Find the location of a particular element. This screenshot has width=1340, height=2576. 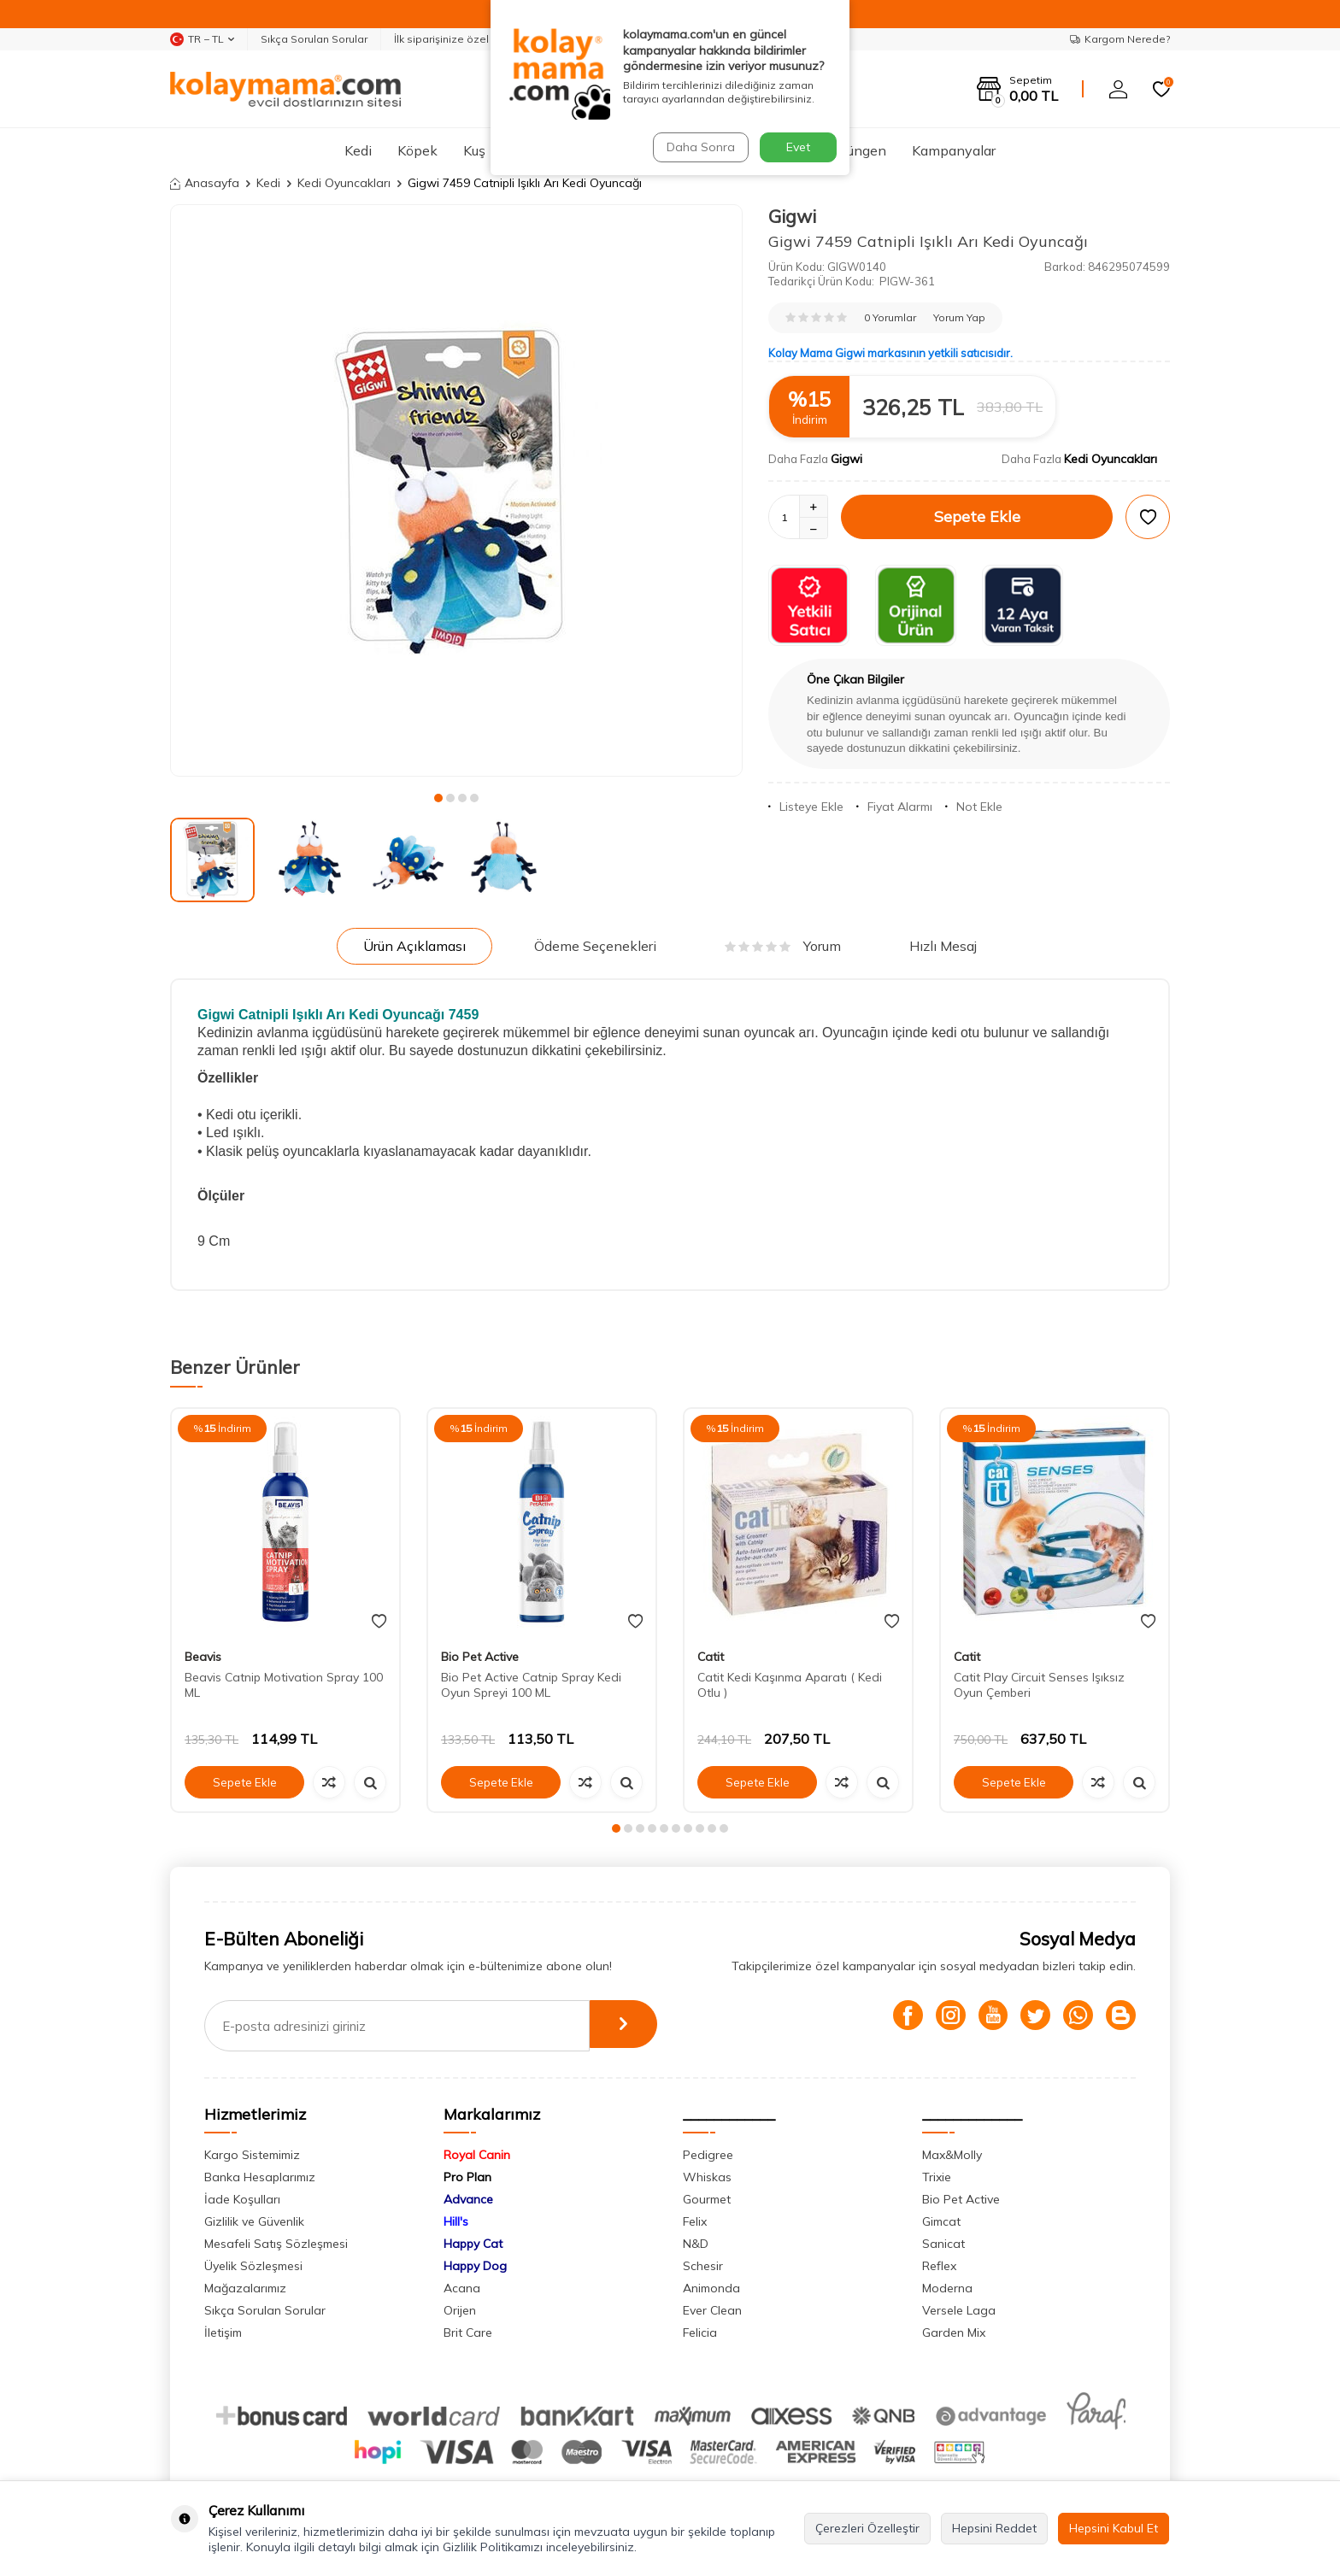

Evet is located at coordinates (798, 147).